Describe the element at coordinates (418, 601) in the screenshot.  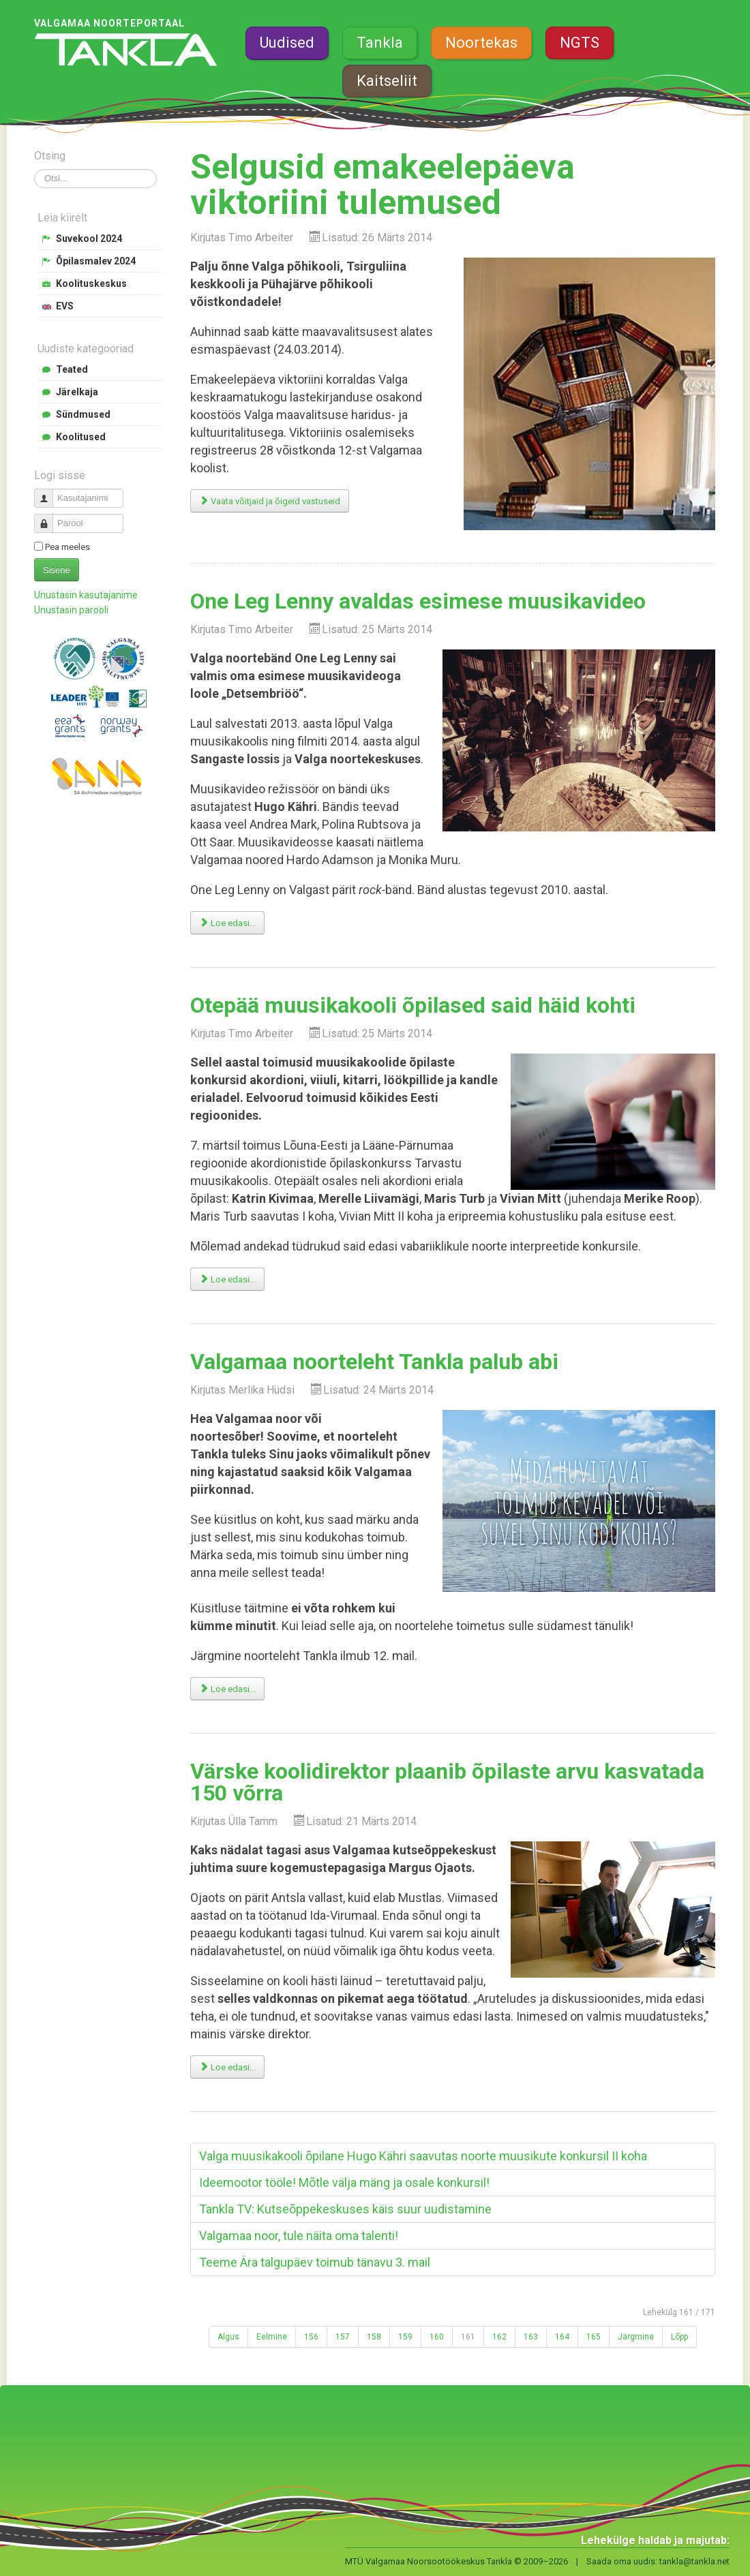
I see `One Leg Lenny avaldas esimese muusikavideo` at that location.